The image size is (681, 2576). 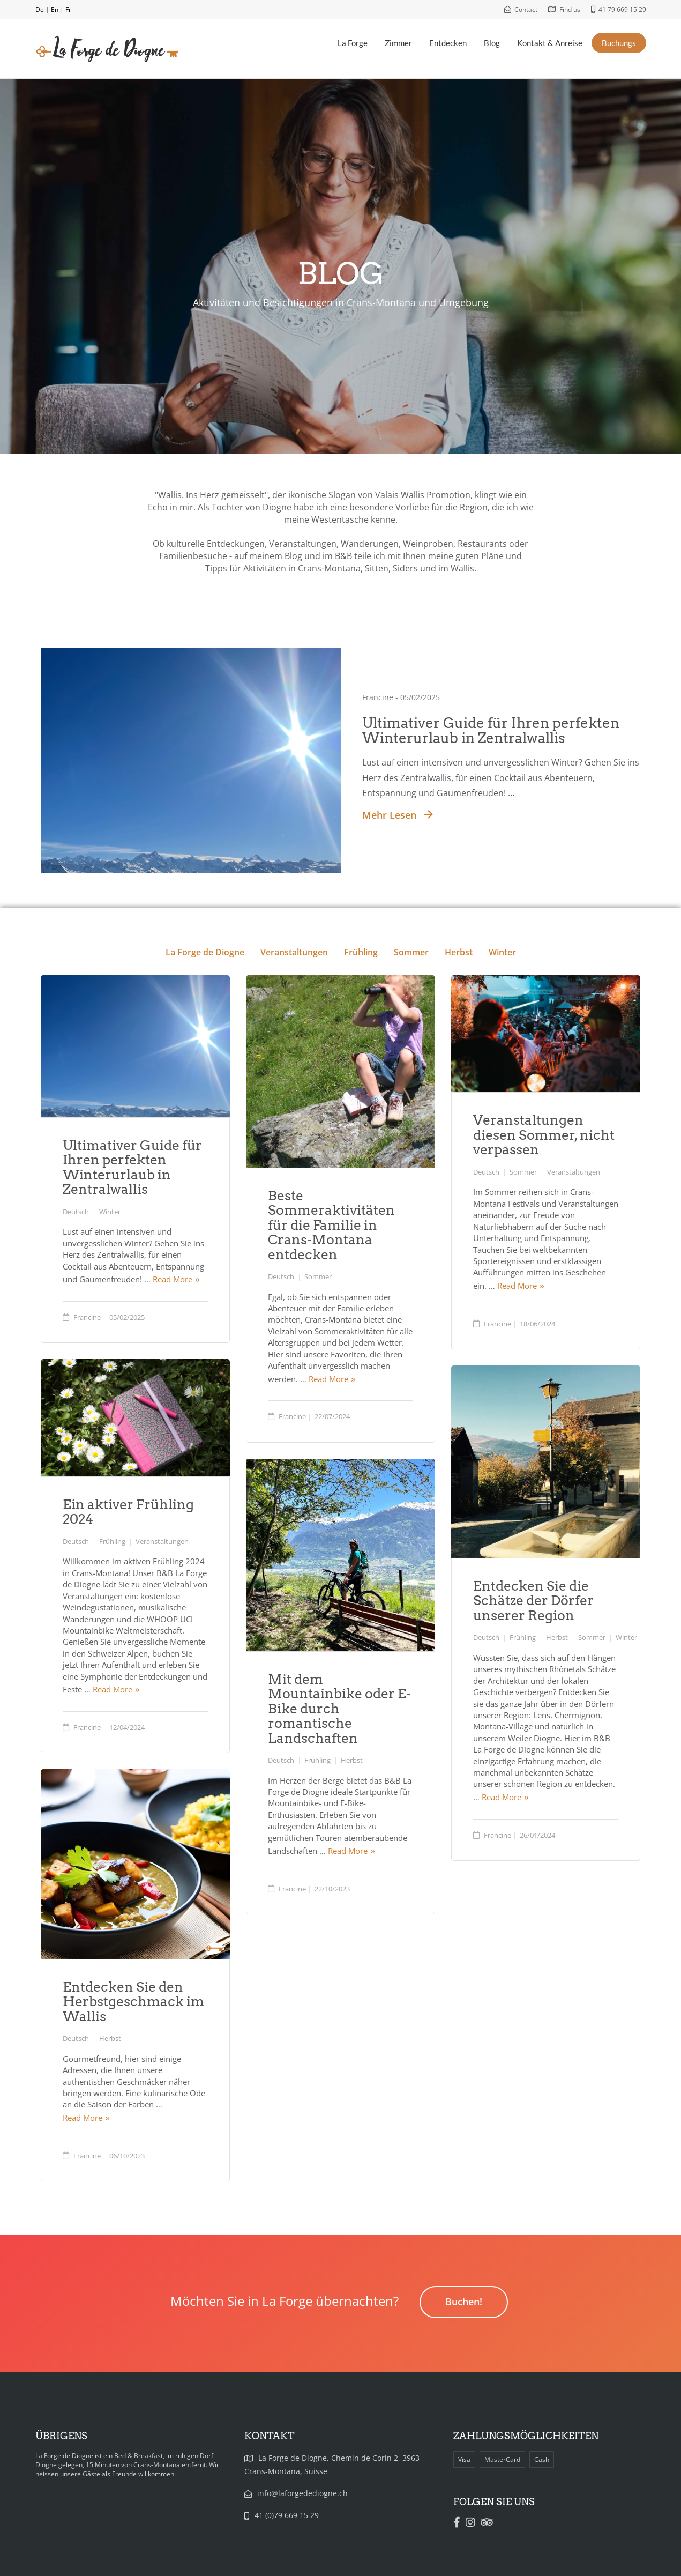 What do you see at coordinates (549, 43) in the screenshot?
I see `Kontakt & Anreise` at bounding box center [549, 43].